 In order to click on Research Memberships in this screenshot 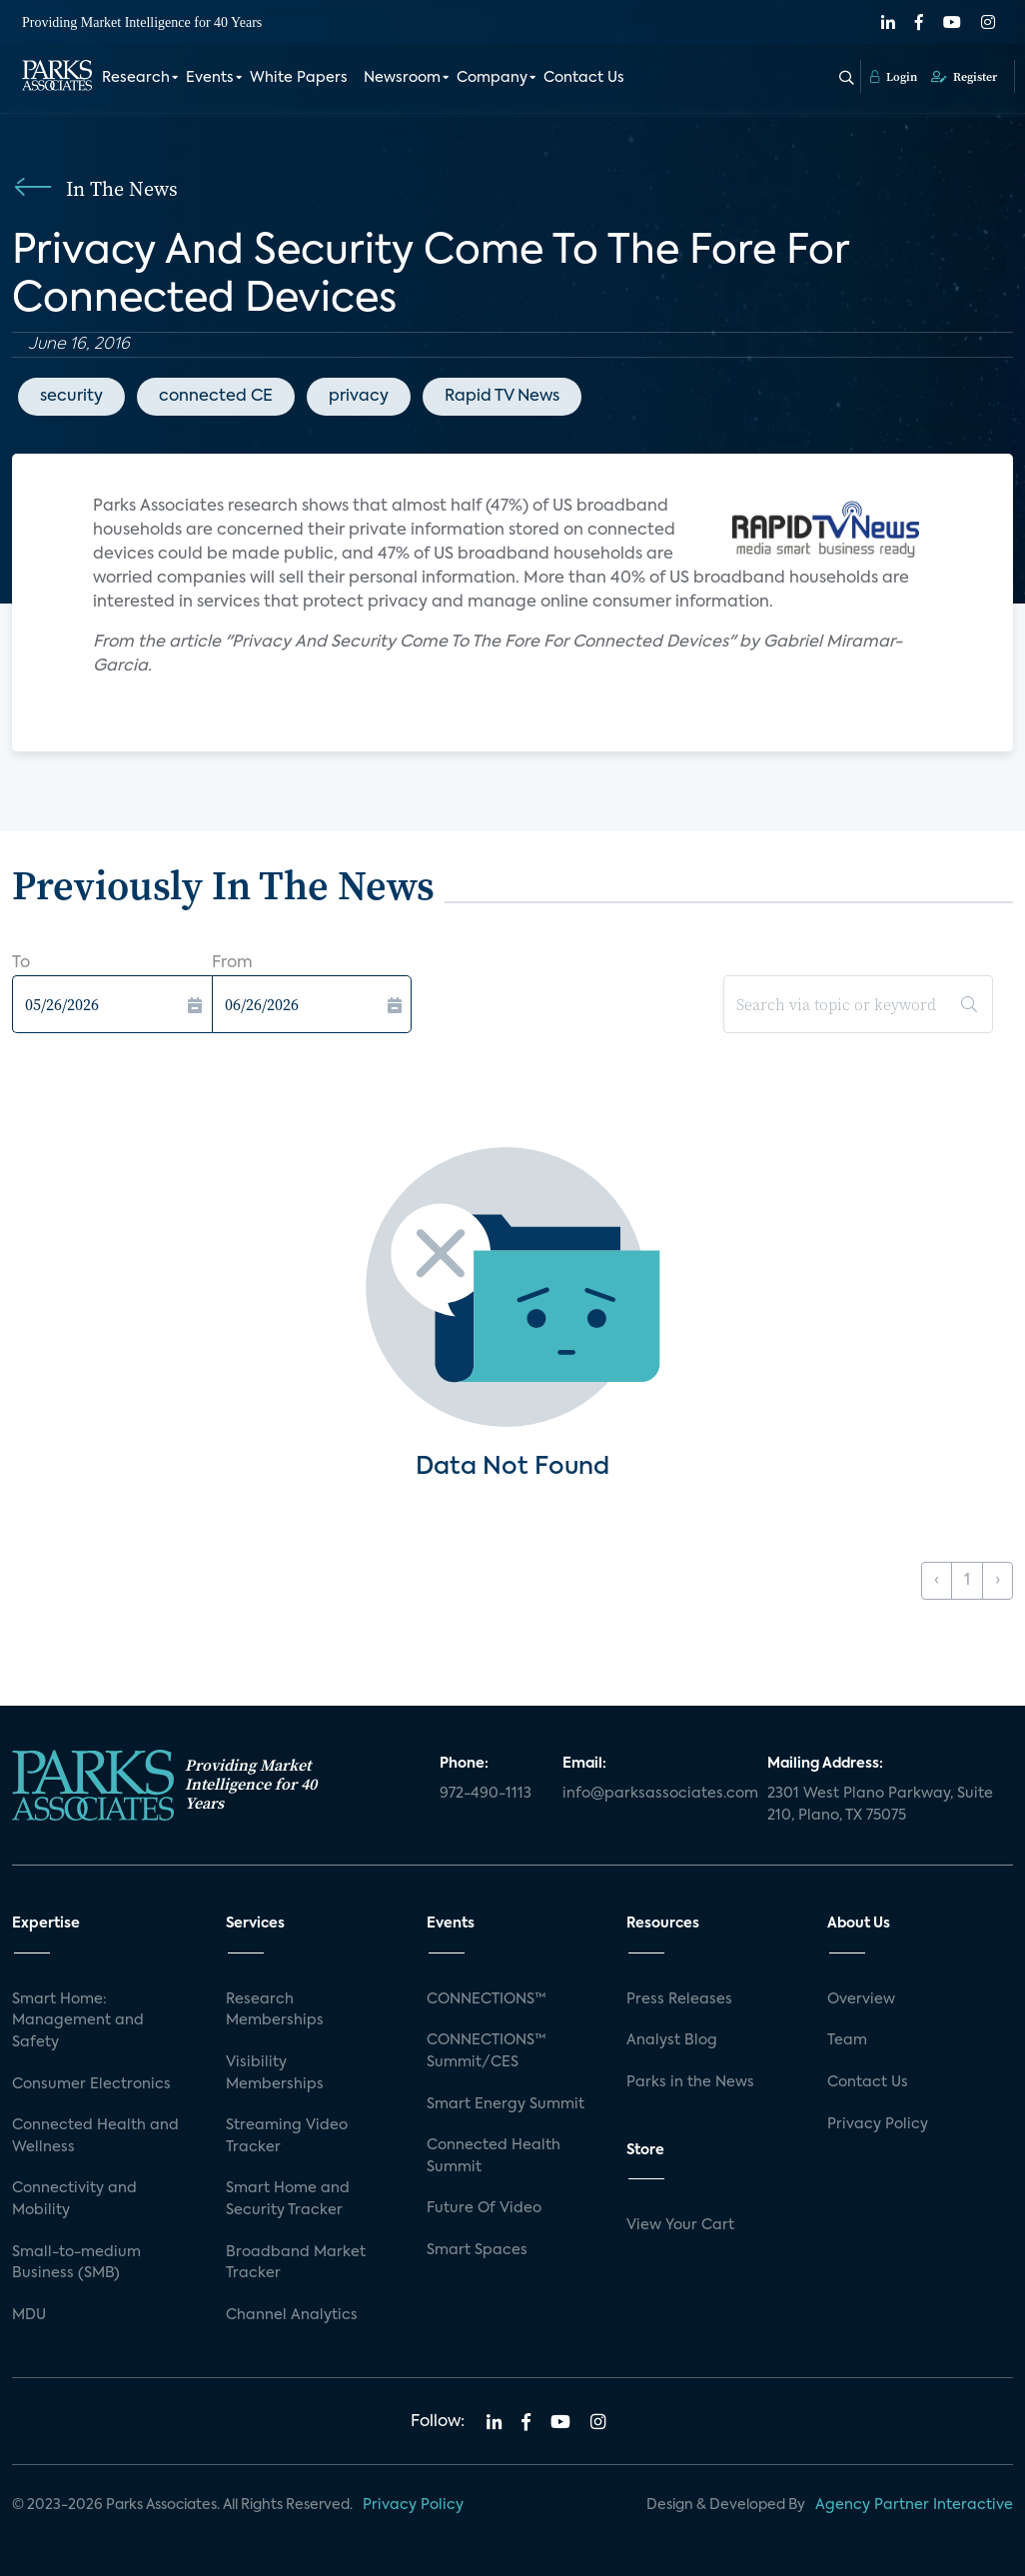, I will do `click(275, 2010)`.